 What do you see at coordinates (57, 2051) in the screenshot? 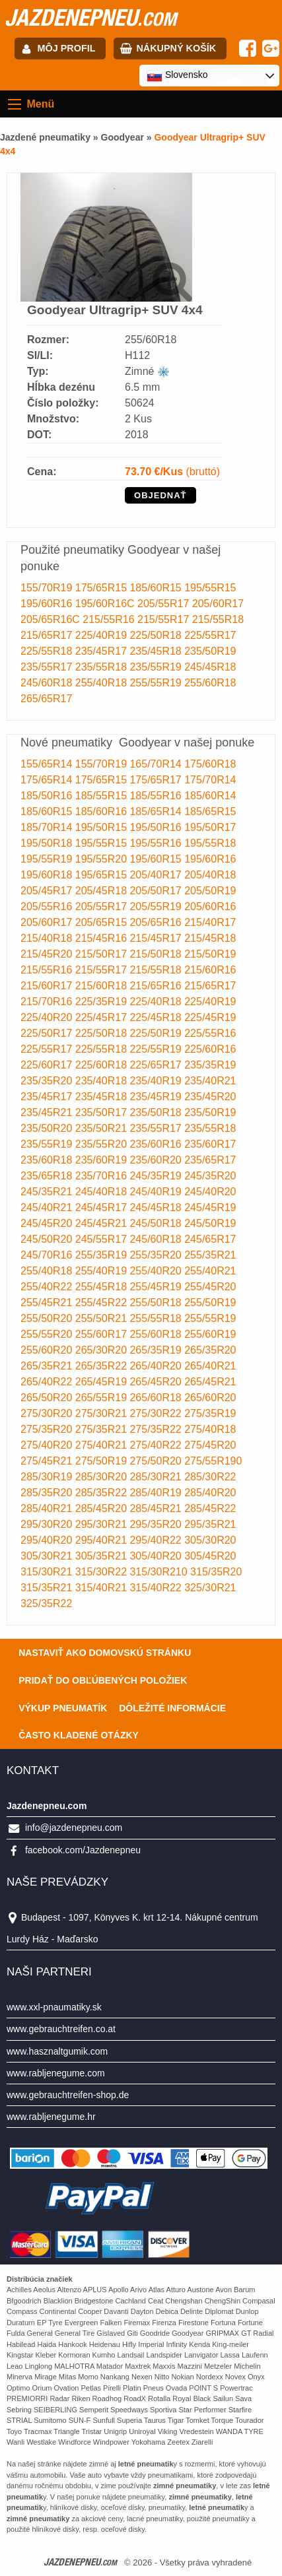
I see `www.hasznaltgumik.com` at bounding box center [57, 2051].